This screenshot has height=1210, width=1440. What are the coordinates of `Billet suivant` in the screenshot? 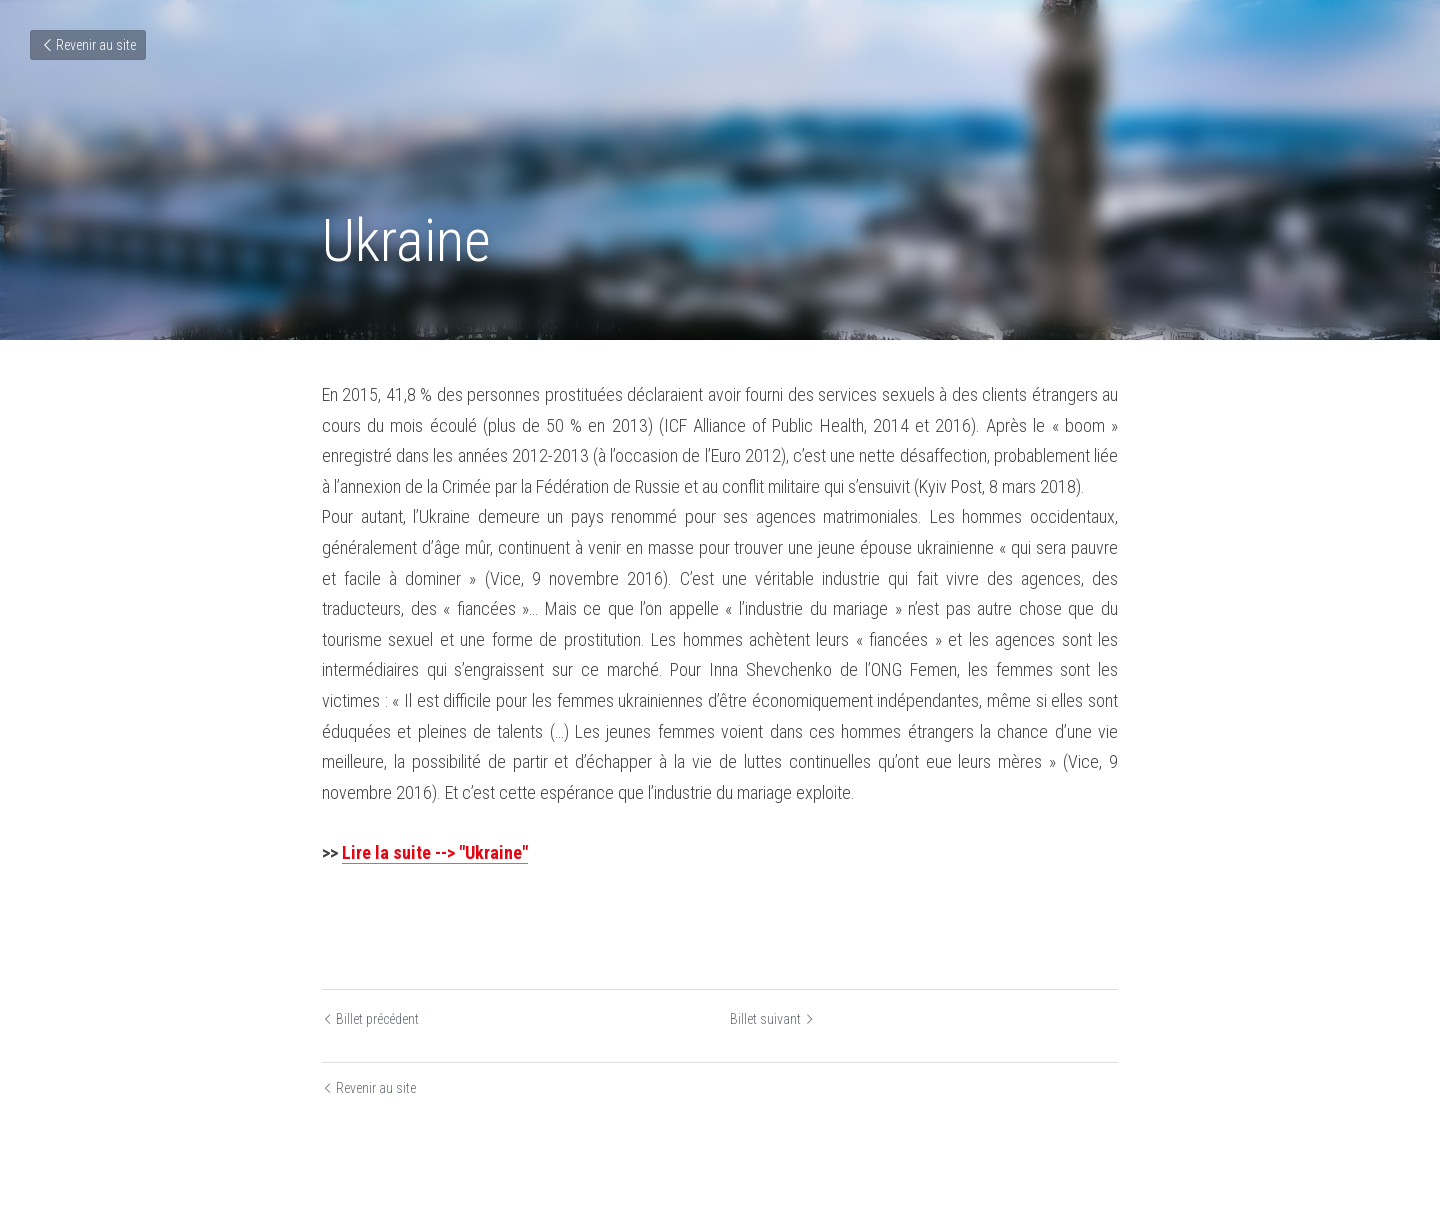 It's located at (772, 1019).